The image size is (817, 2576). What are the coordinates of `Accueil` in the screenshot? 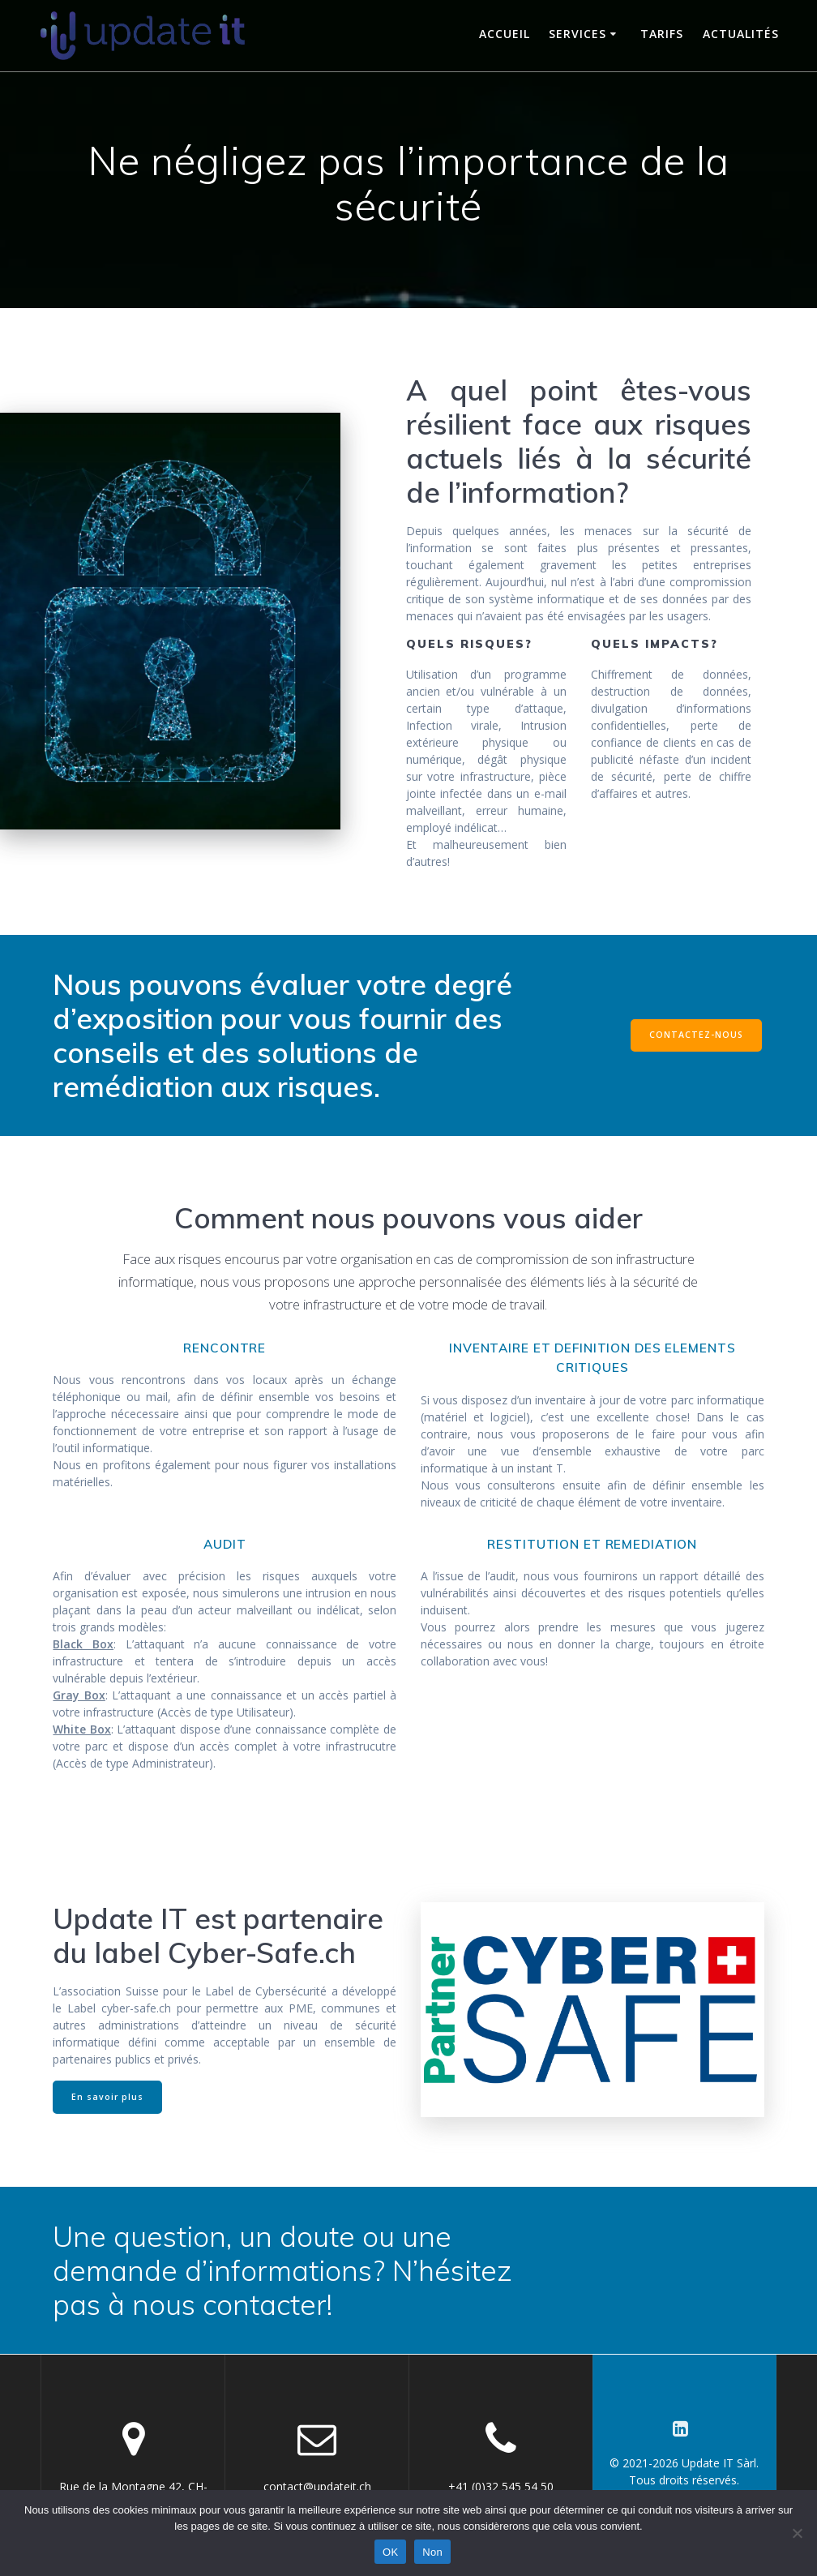 It's located at (504, 33).